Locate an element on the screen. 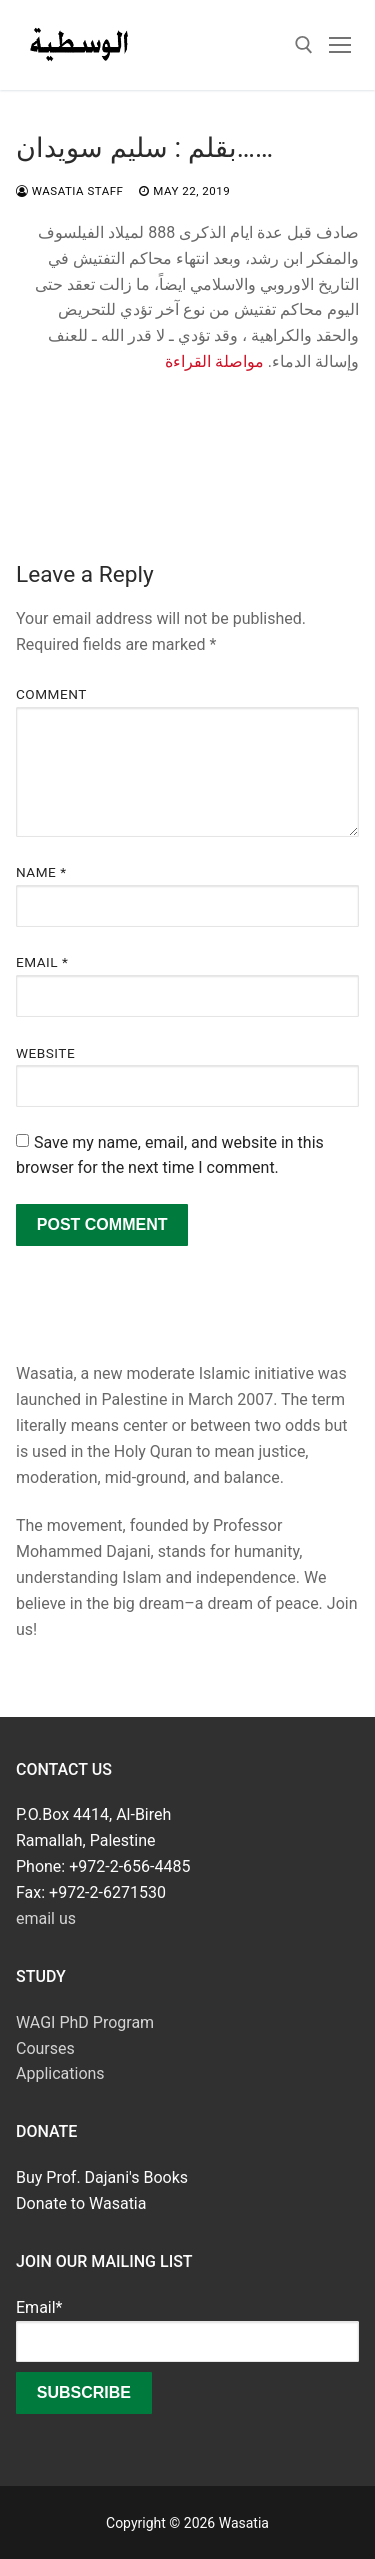 Image resolution: width=375 pixels, height=2559 pixels. Website is located at coordinates (45, 1053).